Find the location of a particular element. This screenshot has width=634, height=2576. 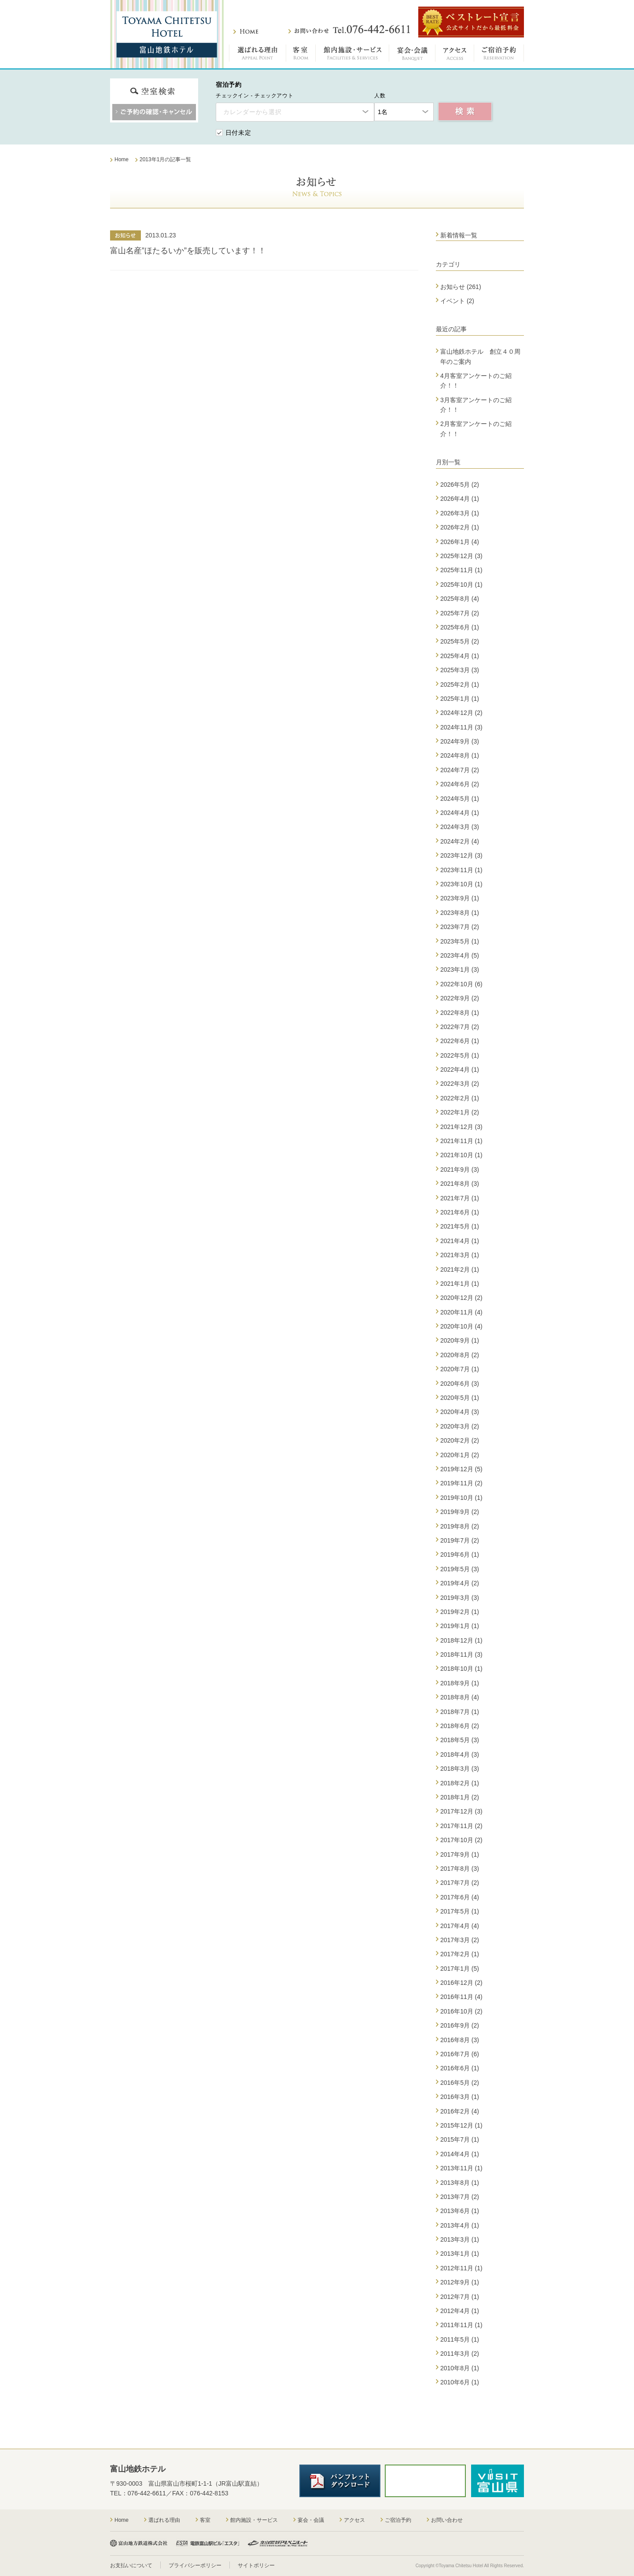

2016年3月 (1) is located at coordinates (459, 2096).